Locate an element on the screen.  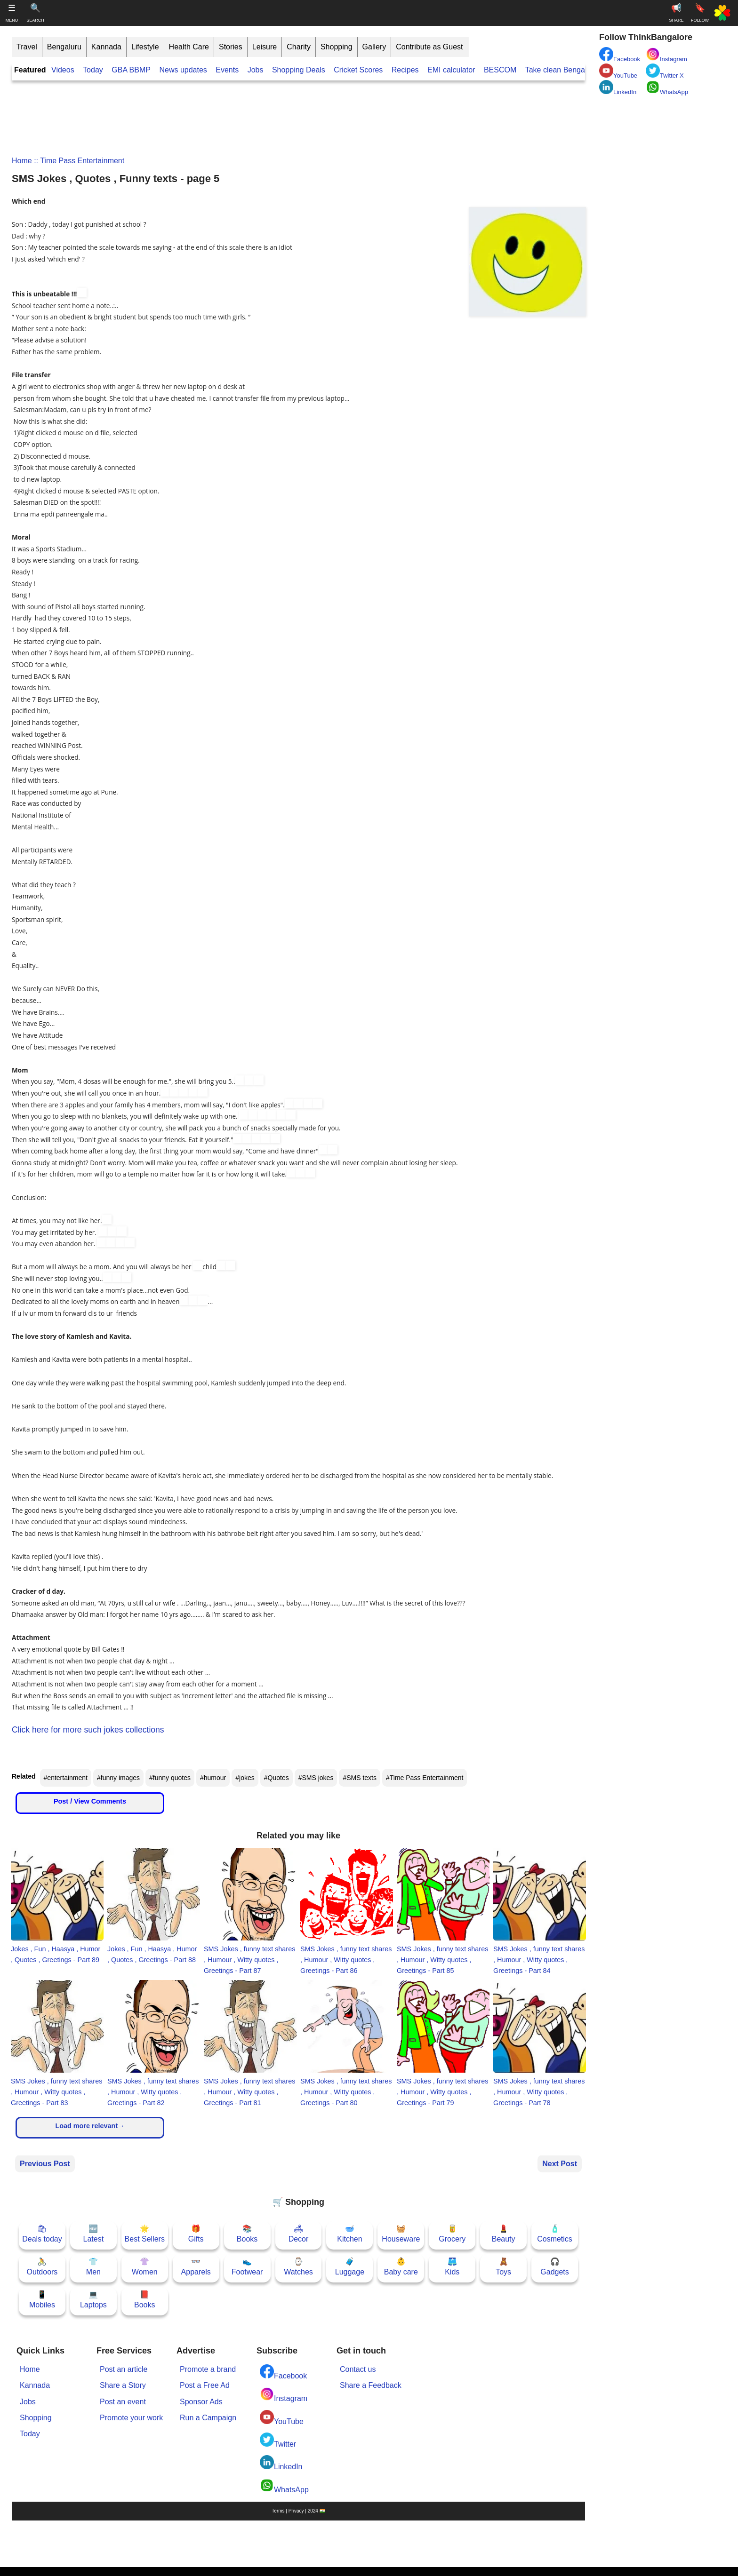
Twitter is located at coordinates (278, 2440).